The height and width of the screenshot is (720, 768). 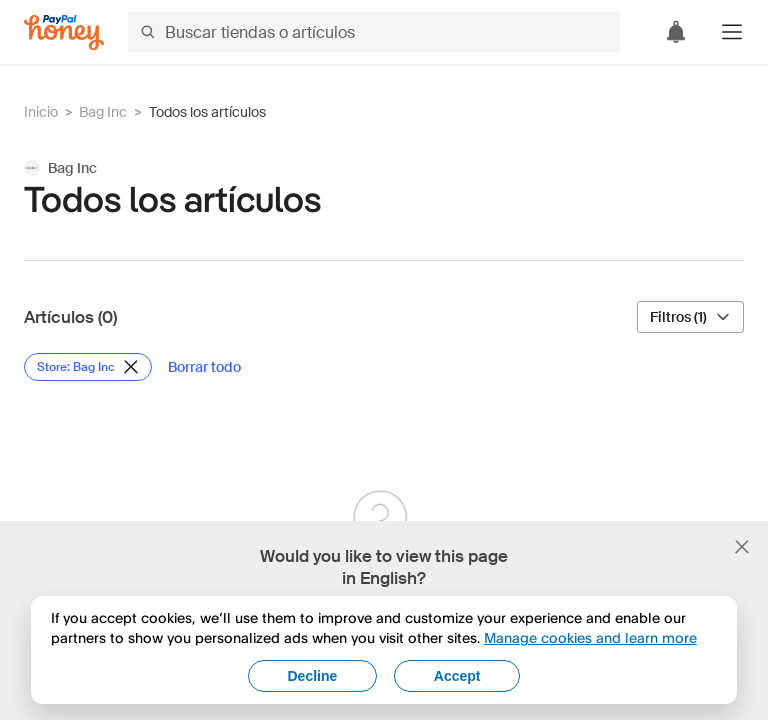 I want to click on [Eliminar filtro de Store: Bag Inc], so click(x=88, y=367).